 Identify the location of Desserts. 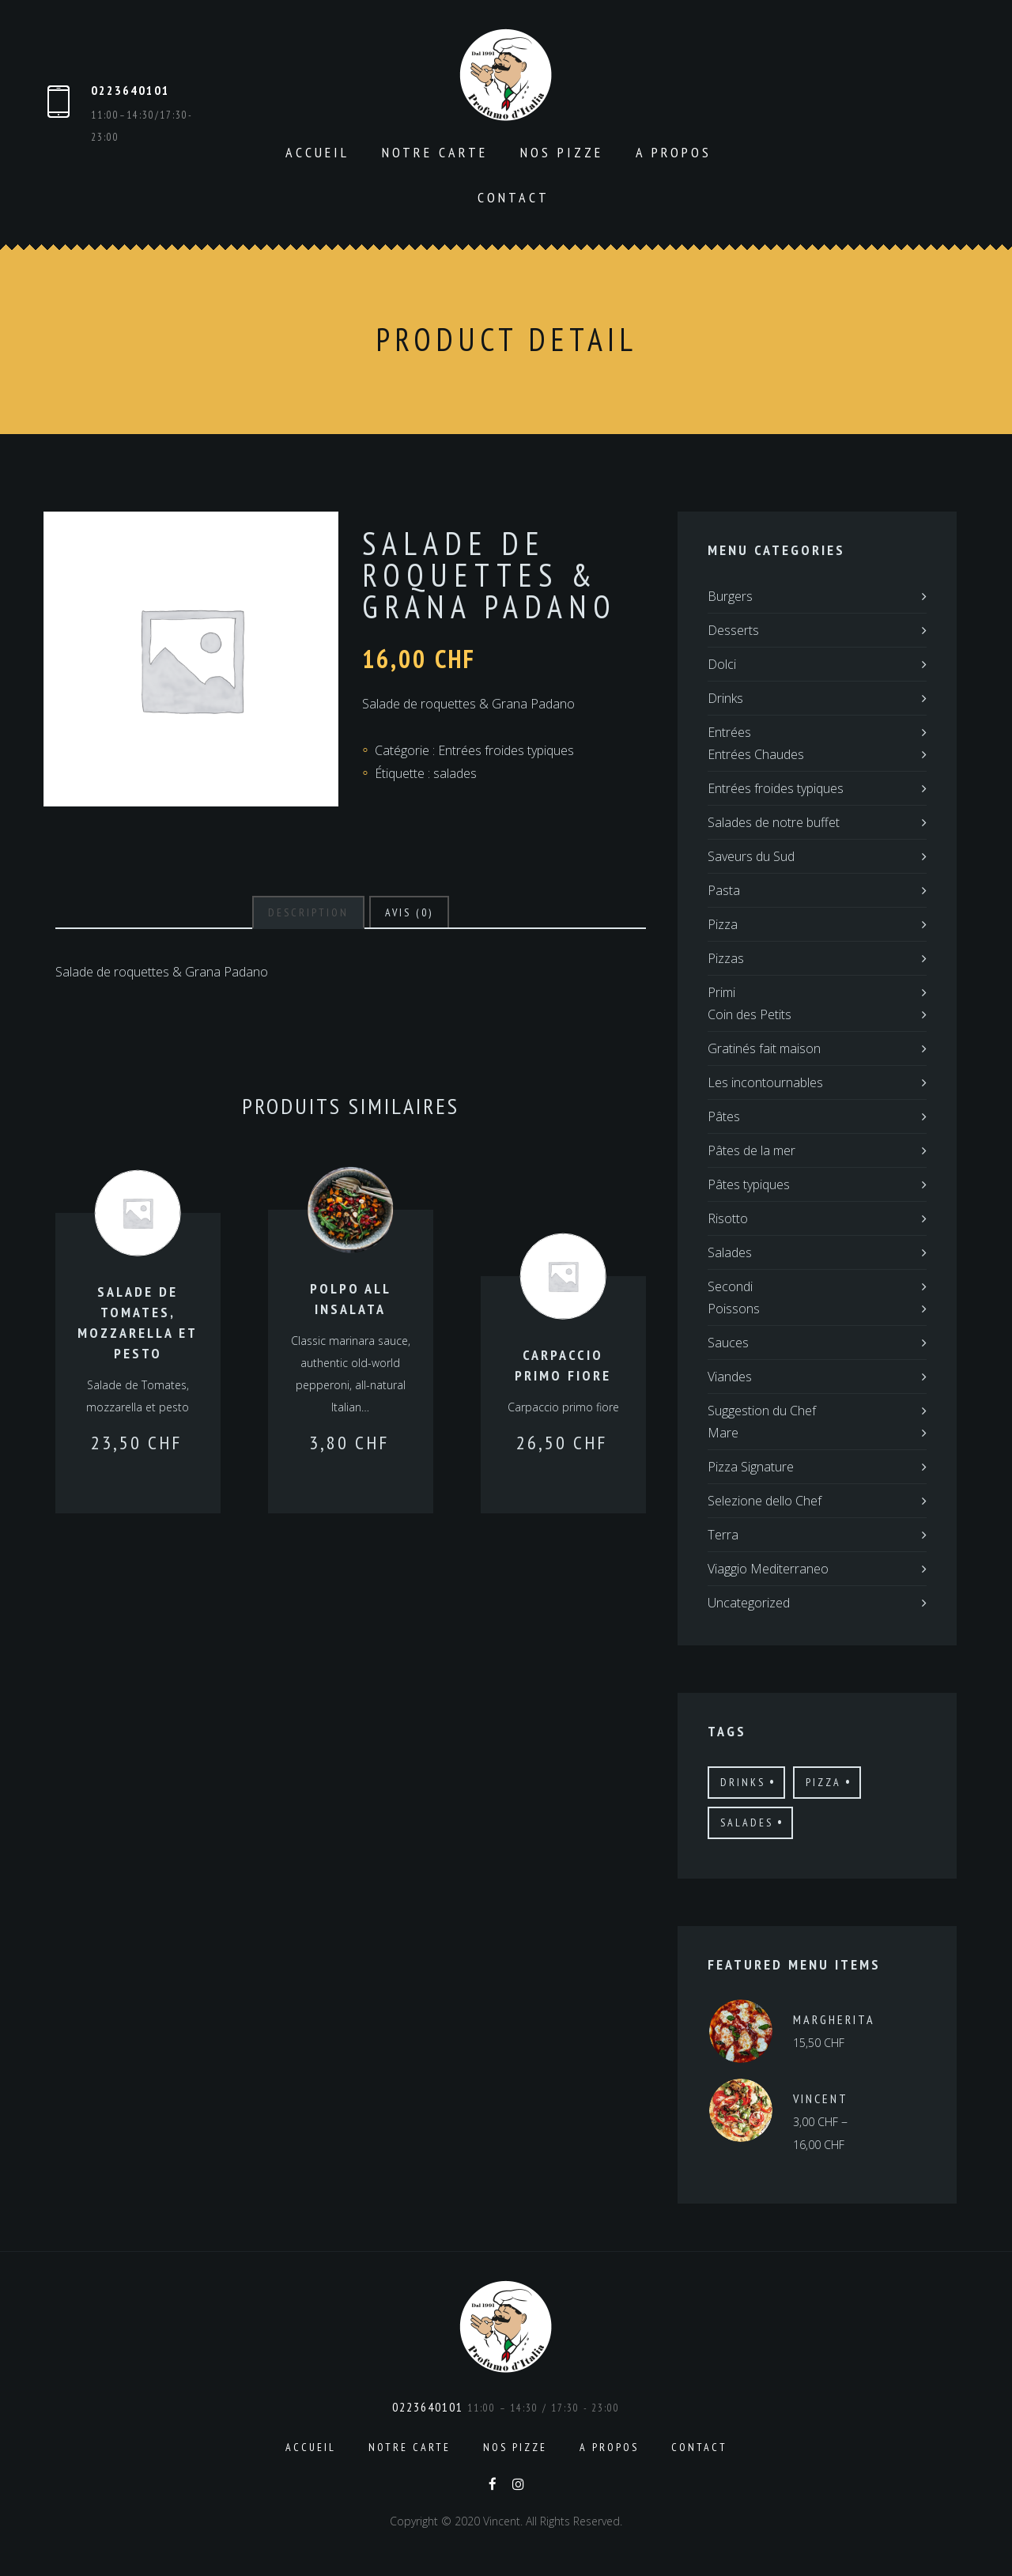
(733, 630).